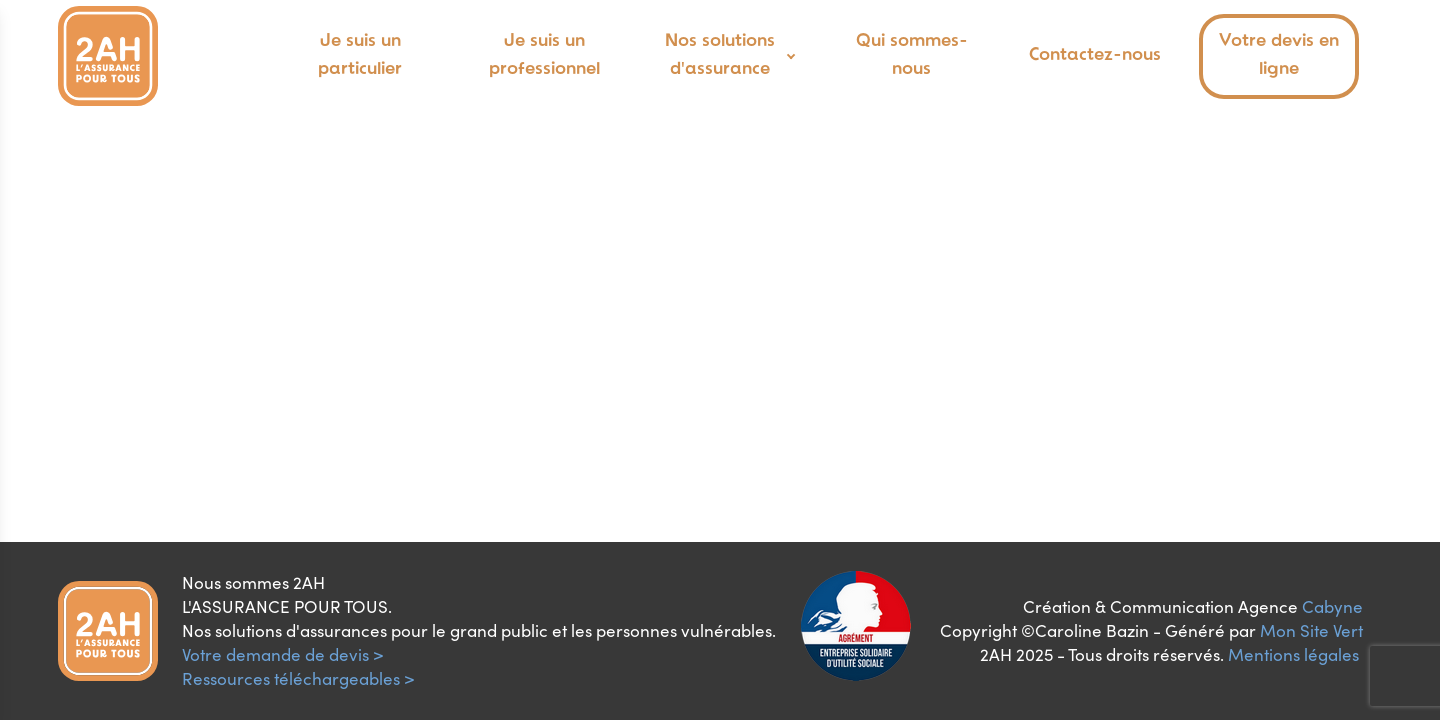 The image size is (1440, 720). Describe the element at coordinates (1311, 630) in the screenshot. I see `Mon Site Vert` at that location.